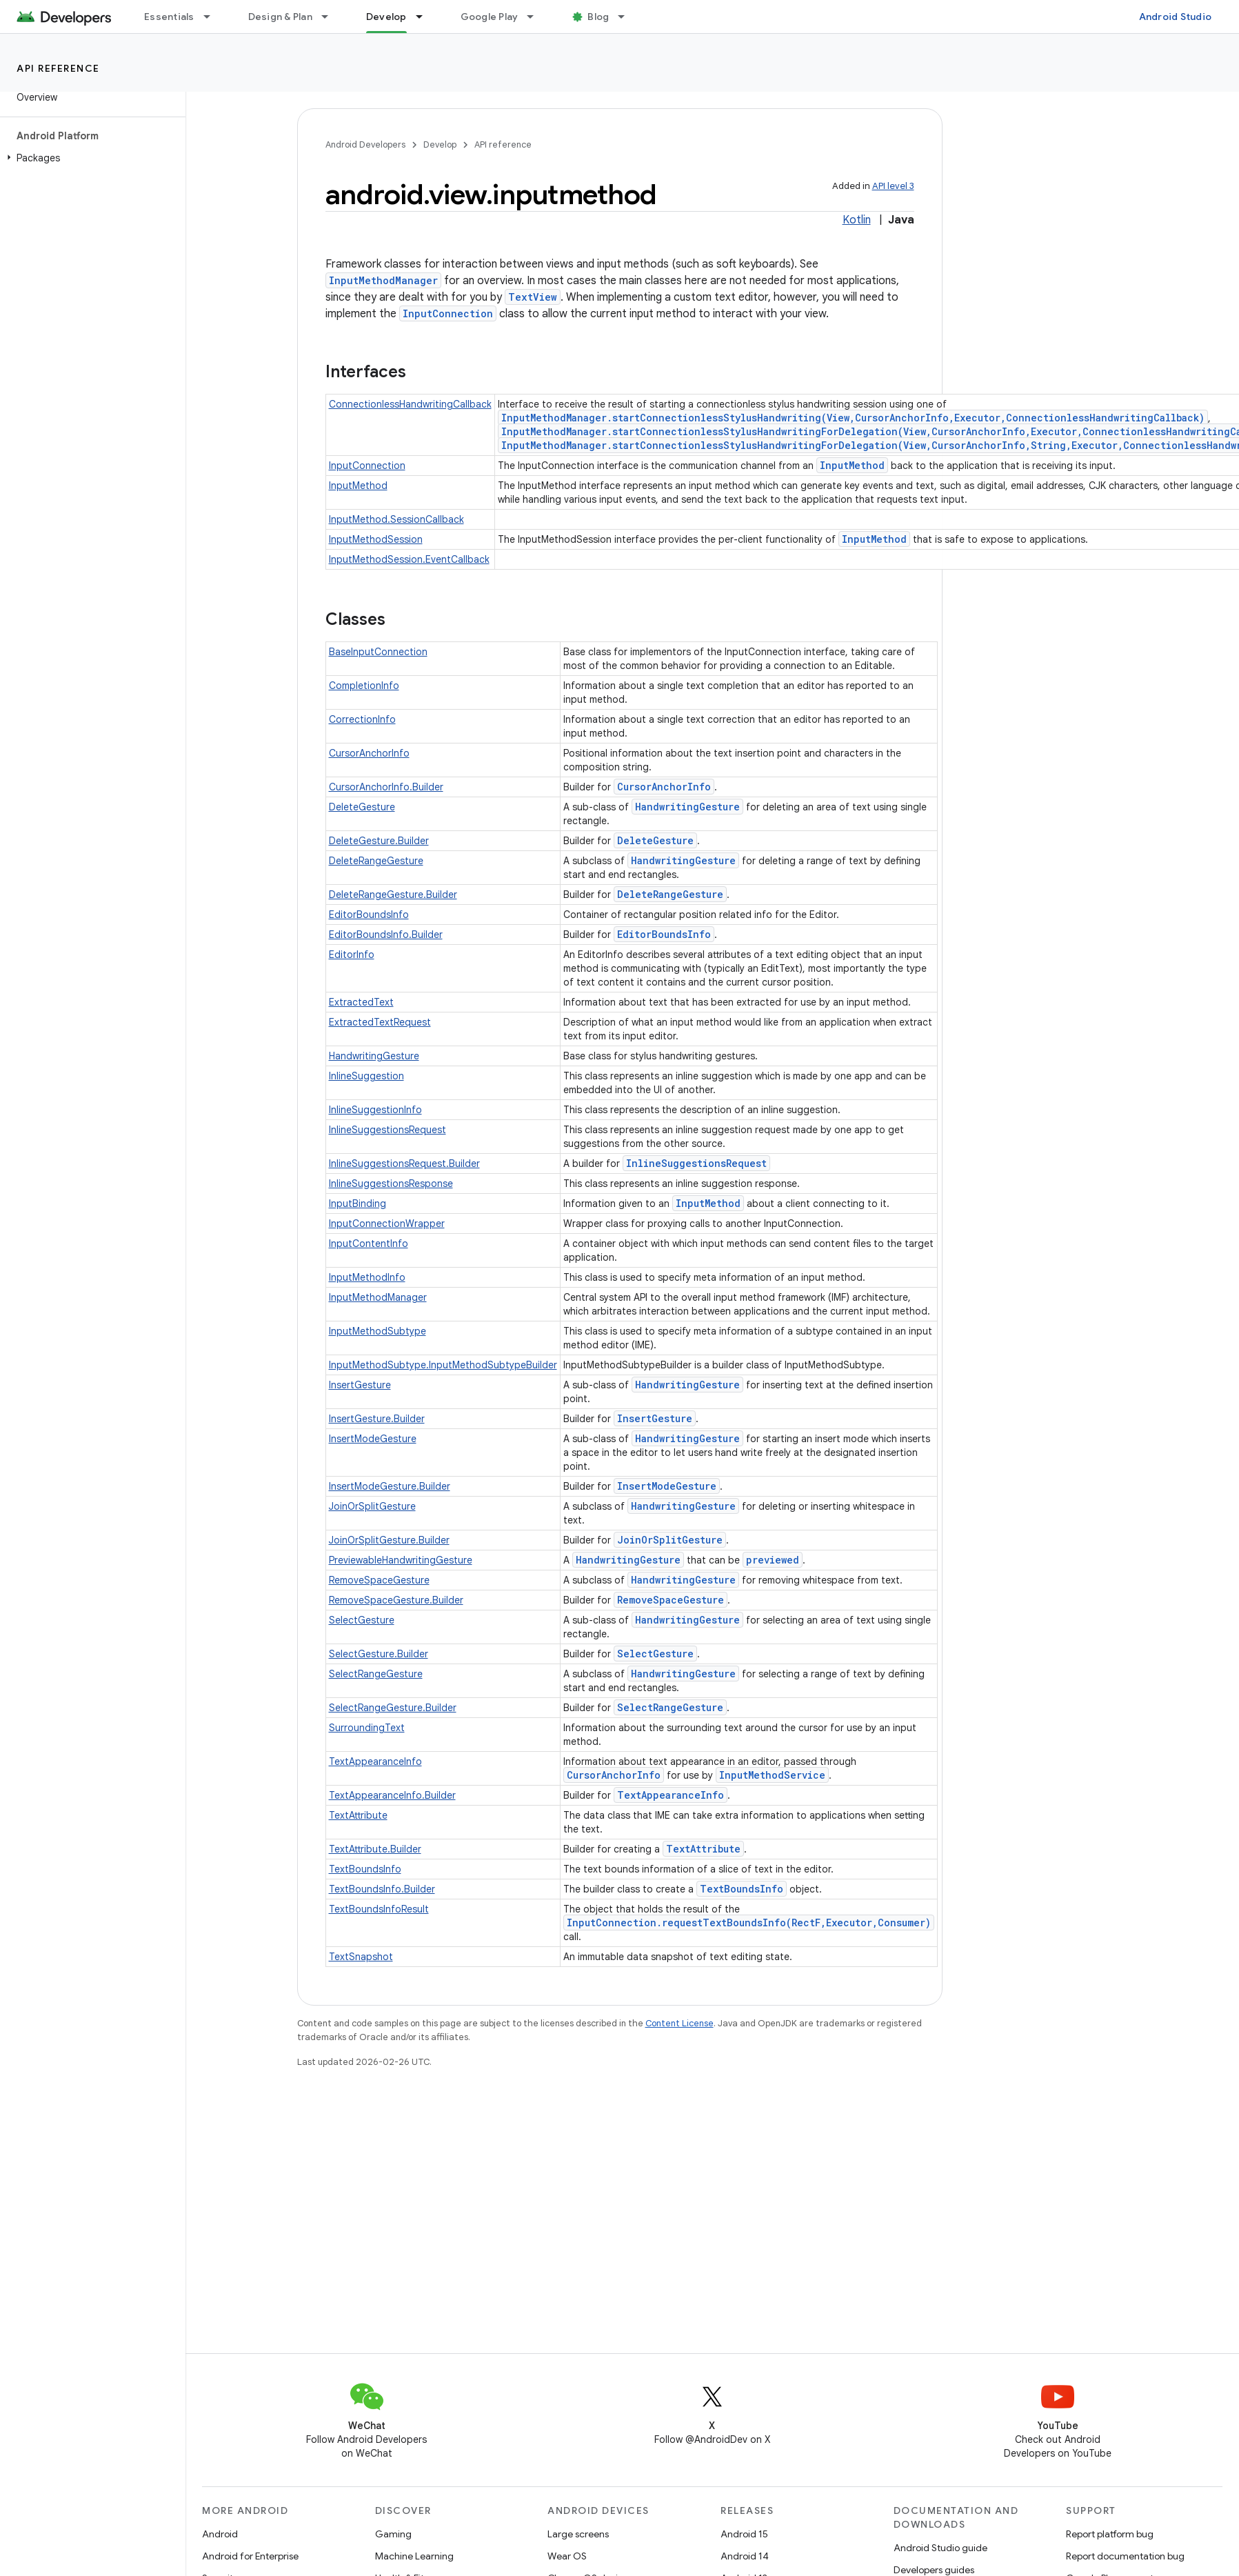  I want to click on Google Play, so click(489, 16).